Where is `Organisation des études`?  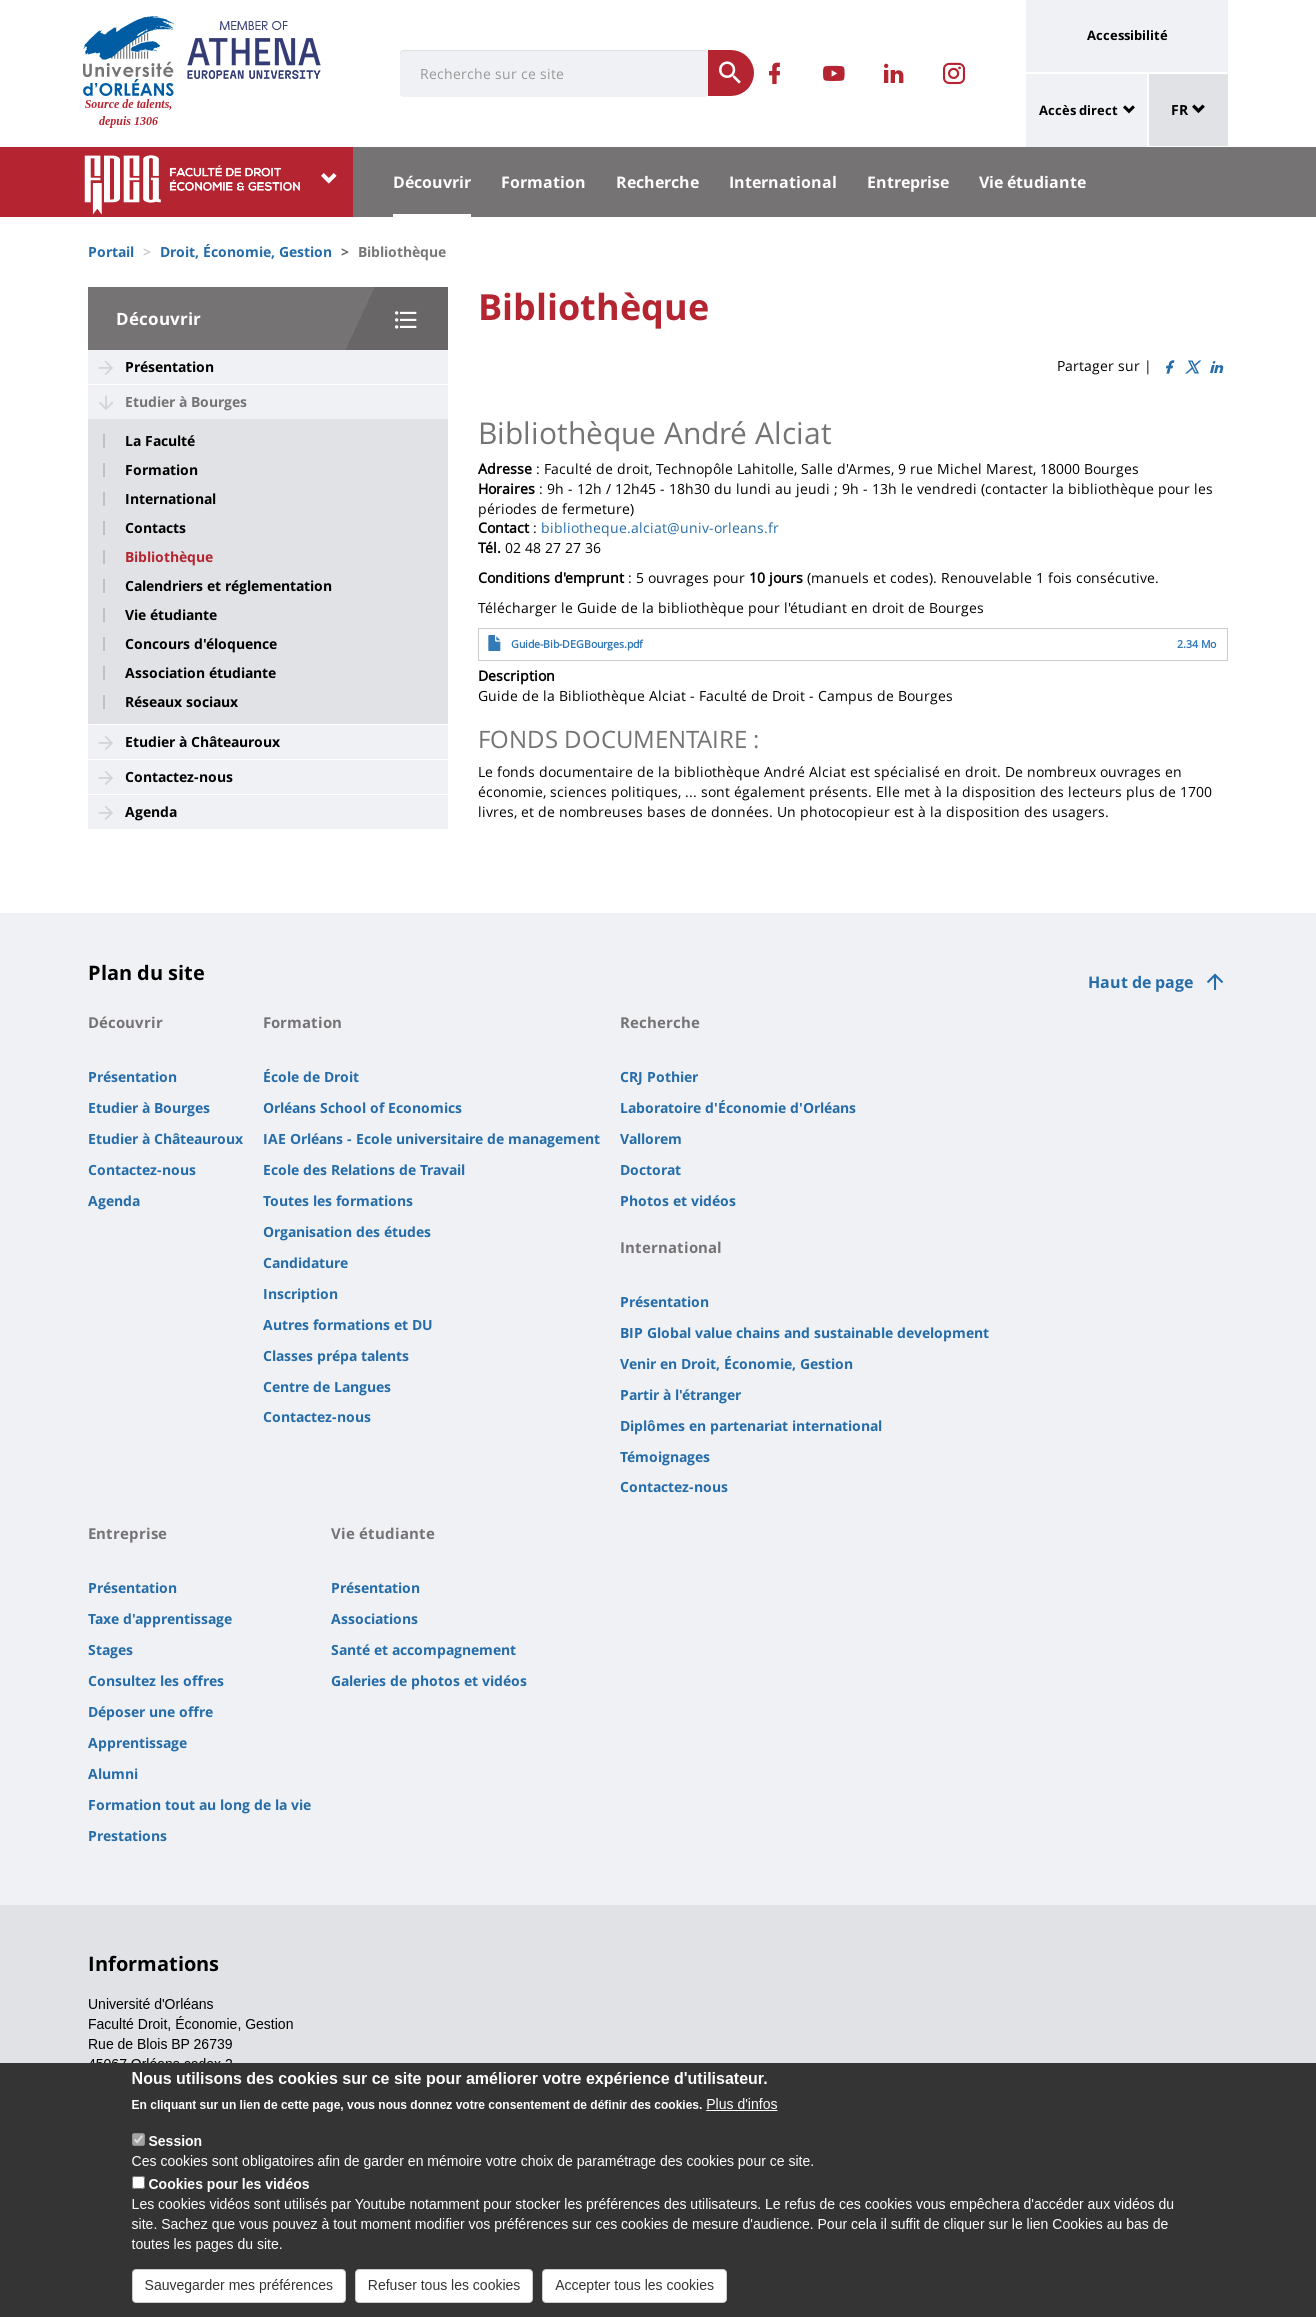 Organisation des études is located at coordinates (347, 1231).